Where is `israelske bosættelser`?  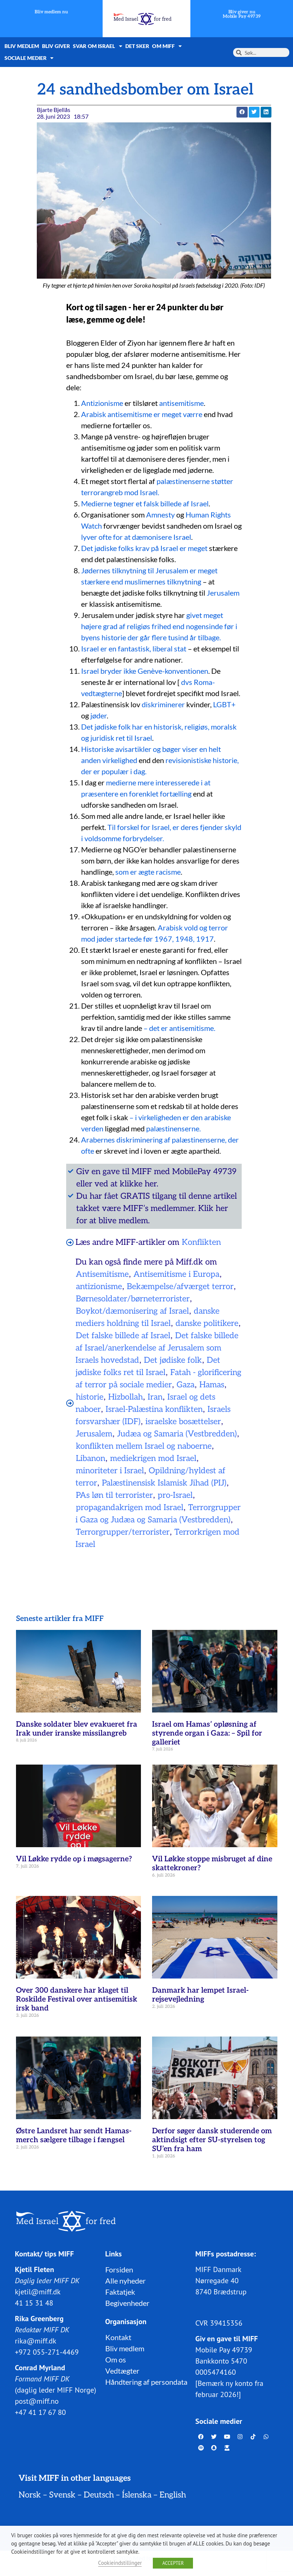 israelske bosættelser is located at coordinates (183, 1421).